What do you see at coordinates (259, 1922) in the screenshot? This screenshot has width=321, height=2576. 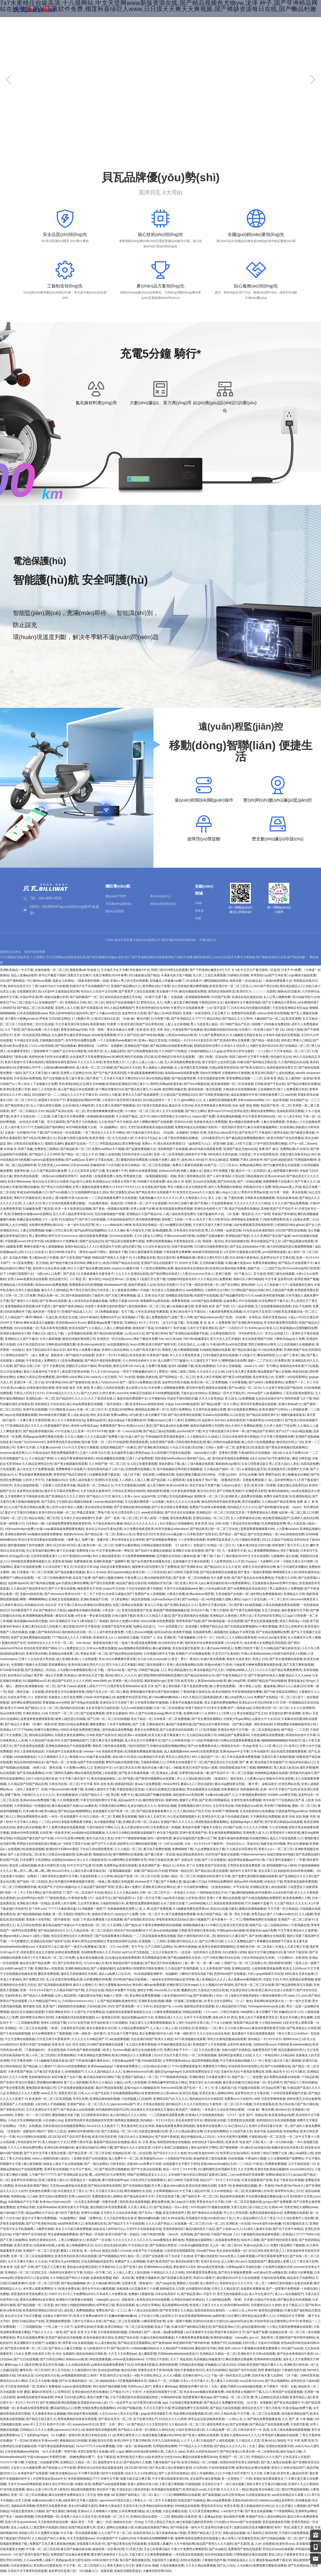 I see `嘿咻嘿咻免费区在线播放` at bounding box center [259, 1922].